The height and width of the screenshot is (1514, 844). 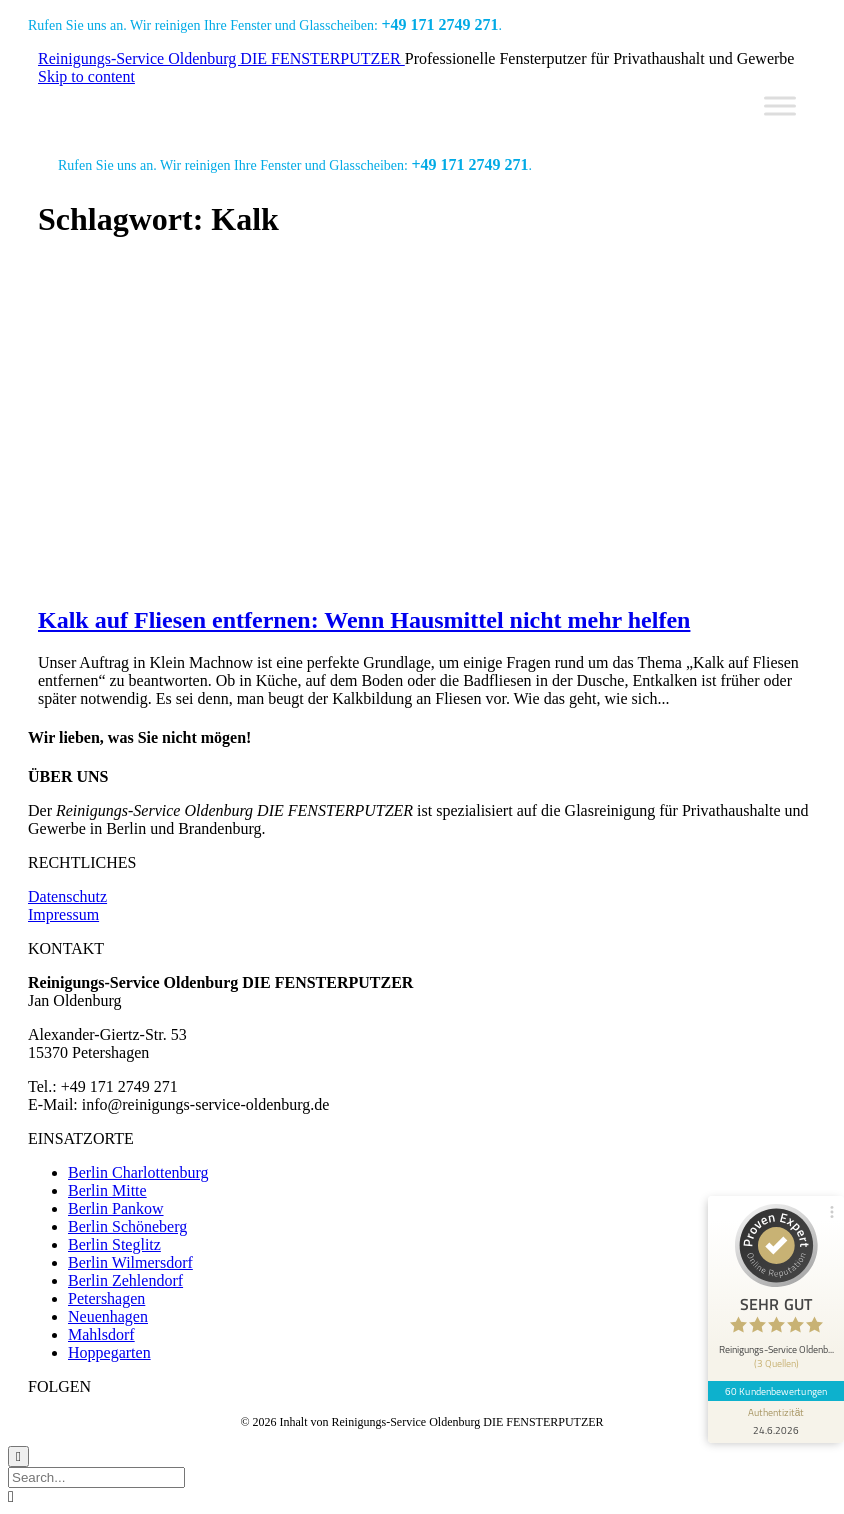 I want to click on Berlin Schöneberg, so click(x=127, y=1226).